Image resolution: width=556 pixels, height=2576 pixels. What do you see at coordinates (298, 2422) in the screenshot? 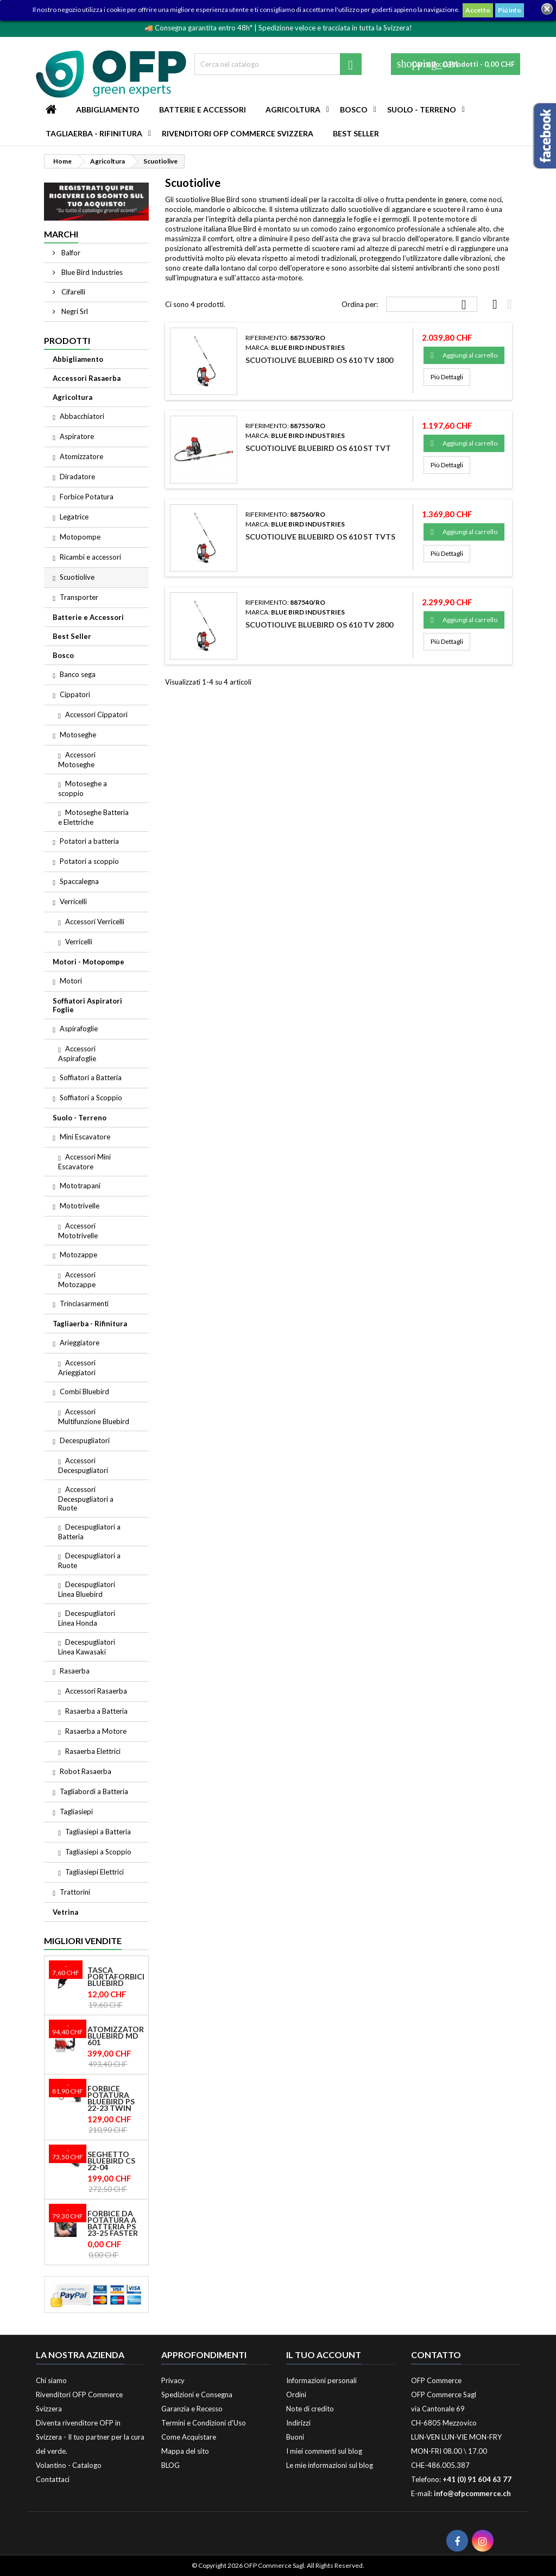
I see `Indirizzi` at bounding box center [298, 2422].